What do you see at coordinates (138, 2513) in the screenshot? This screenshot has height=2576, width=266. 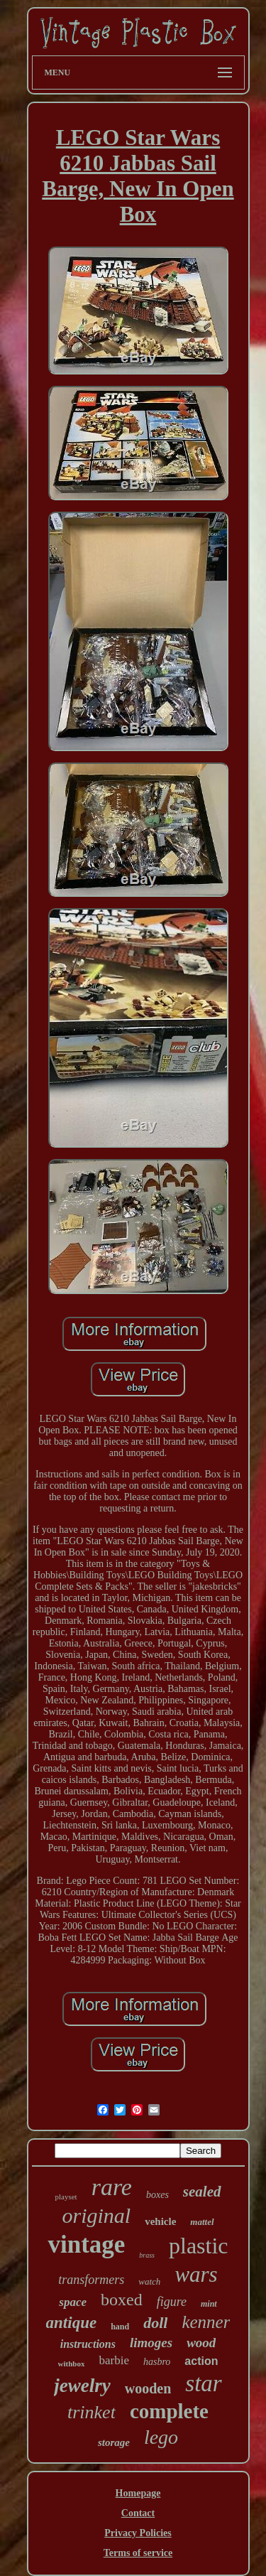 I see `Contact` at bounding box center [138, 2513].